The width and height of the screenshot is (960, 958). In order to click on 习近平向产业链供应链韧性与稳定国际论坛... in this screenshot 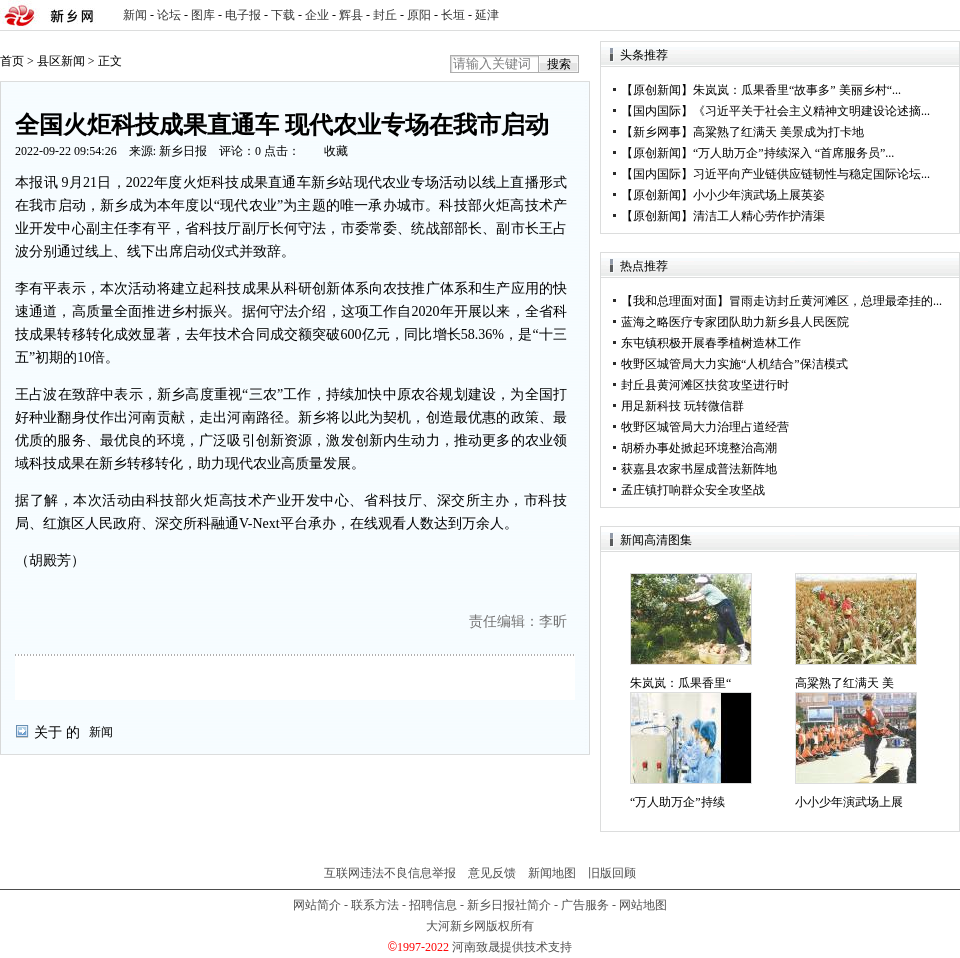, I will do `click(811, 174)`.